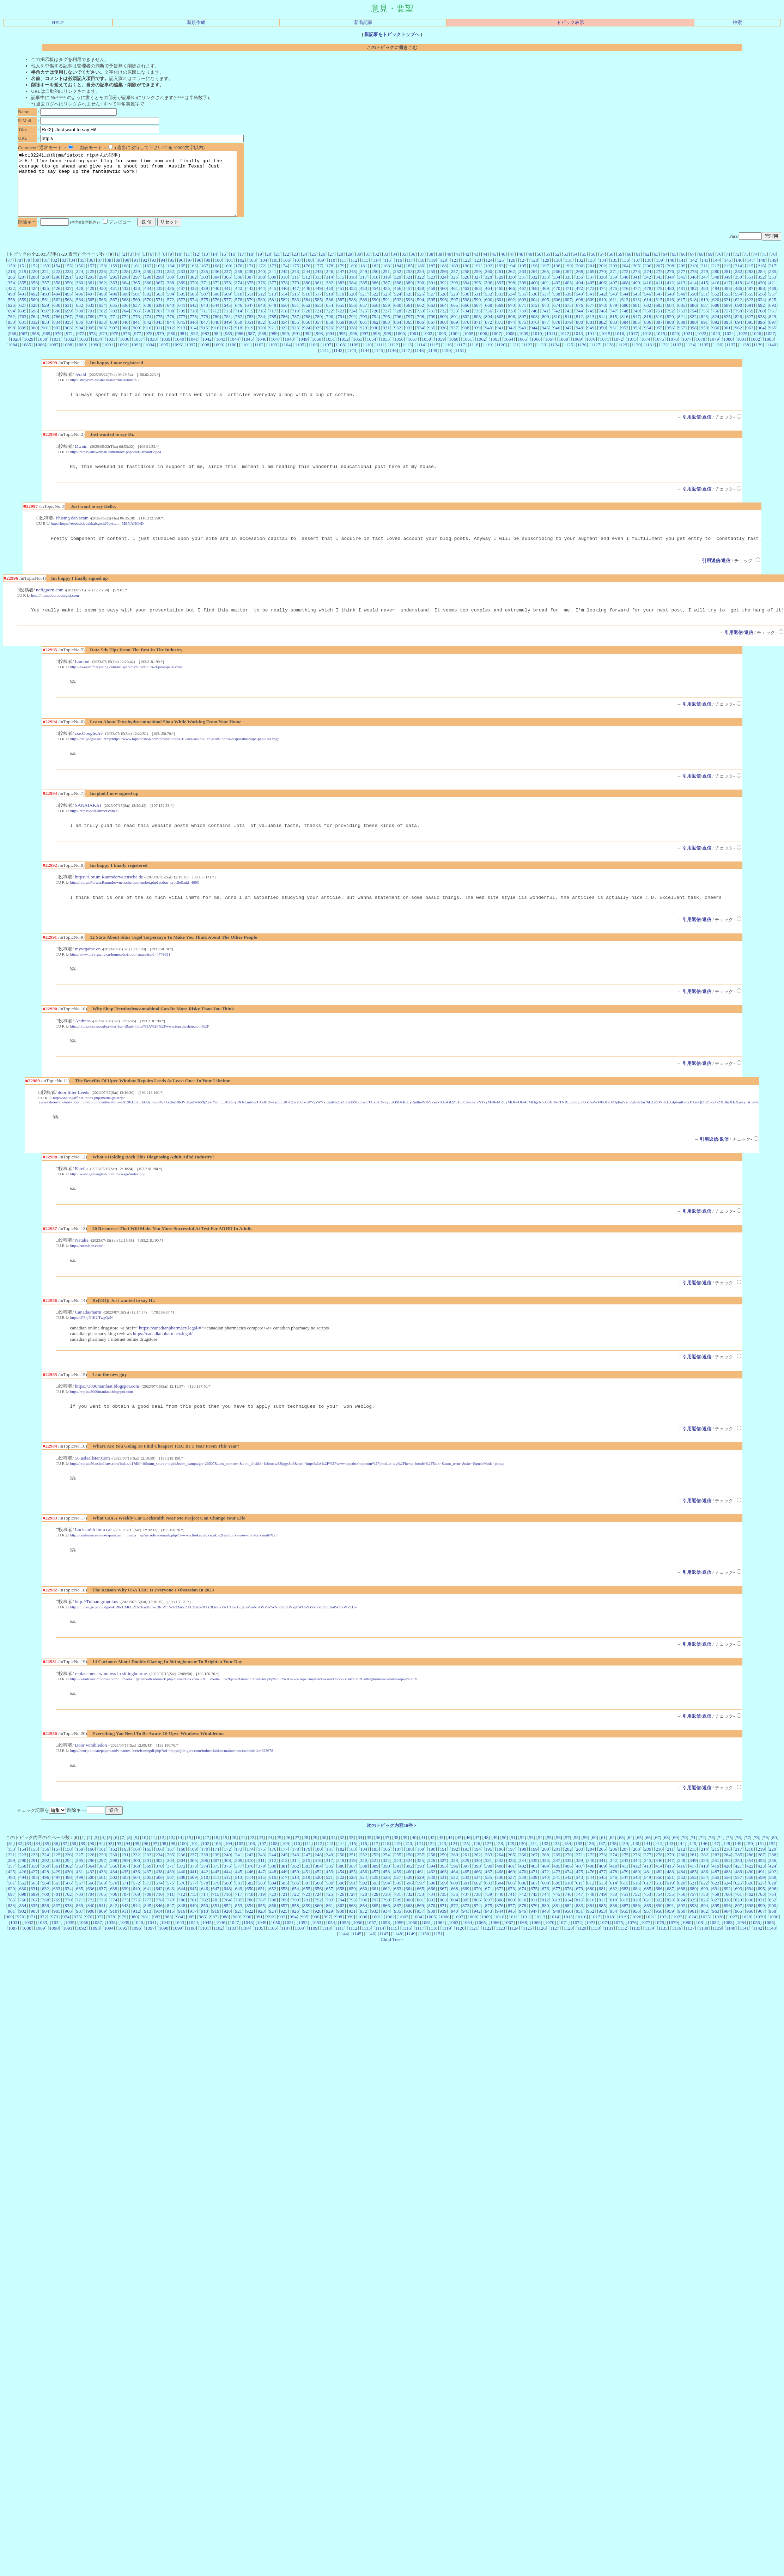  What do you see at coordinates (363, 312) in the screenshot?
I see `589` at bounding box center [363, 312].